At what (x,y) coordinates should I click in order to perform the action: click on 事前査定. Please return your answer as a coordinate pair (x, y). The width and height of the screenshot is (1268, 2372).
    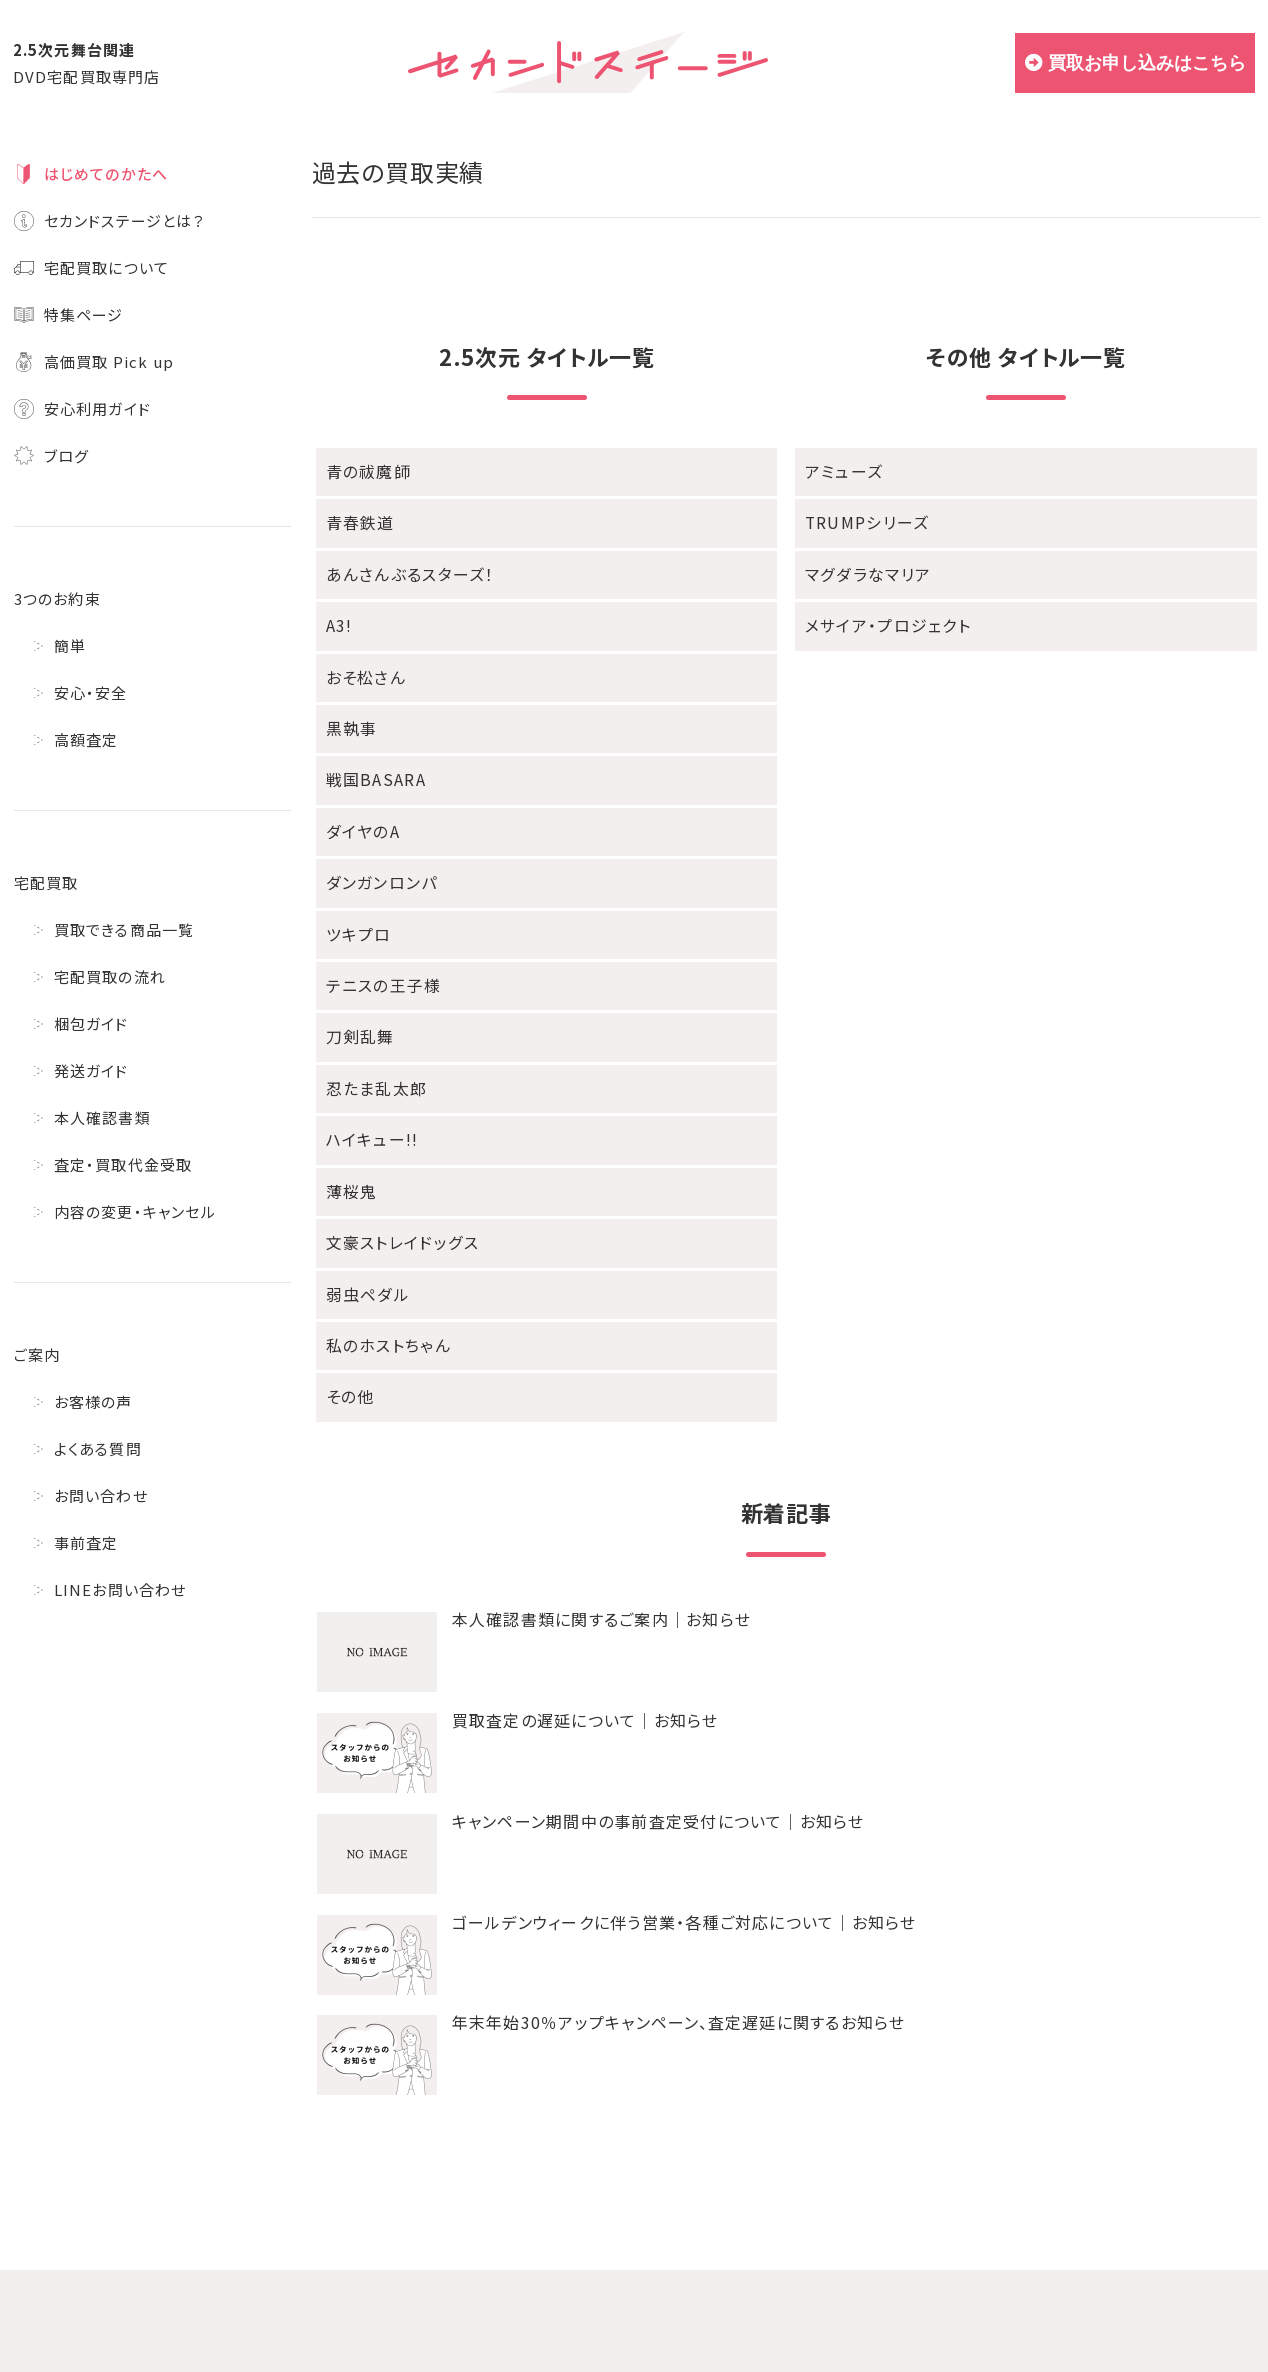
    Looking at the image, I should click on (86, 1542).